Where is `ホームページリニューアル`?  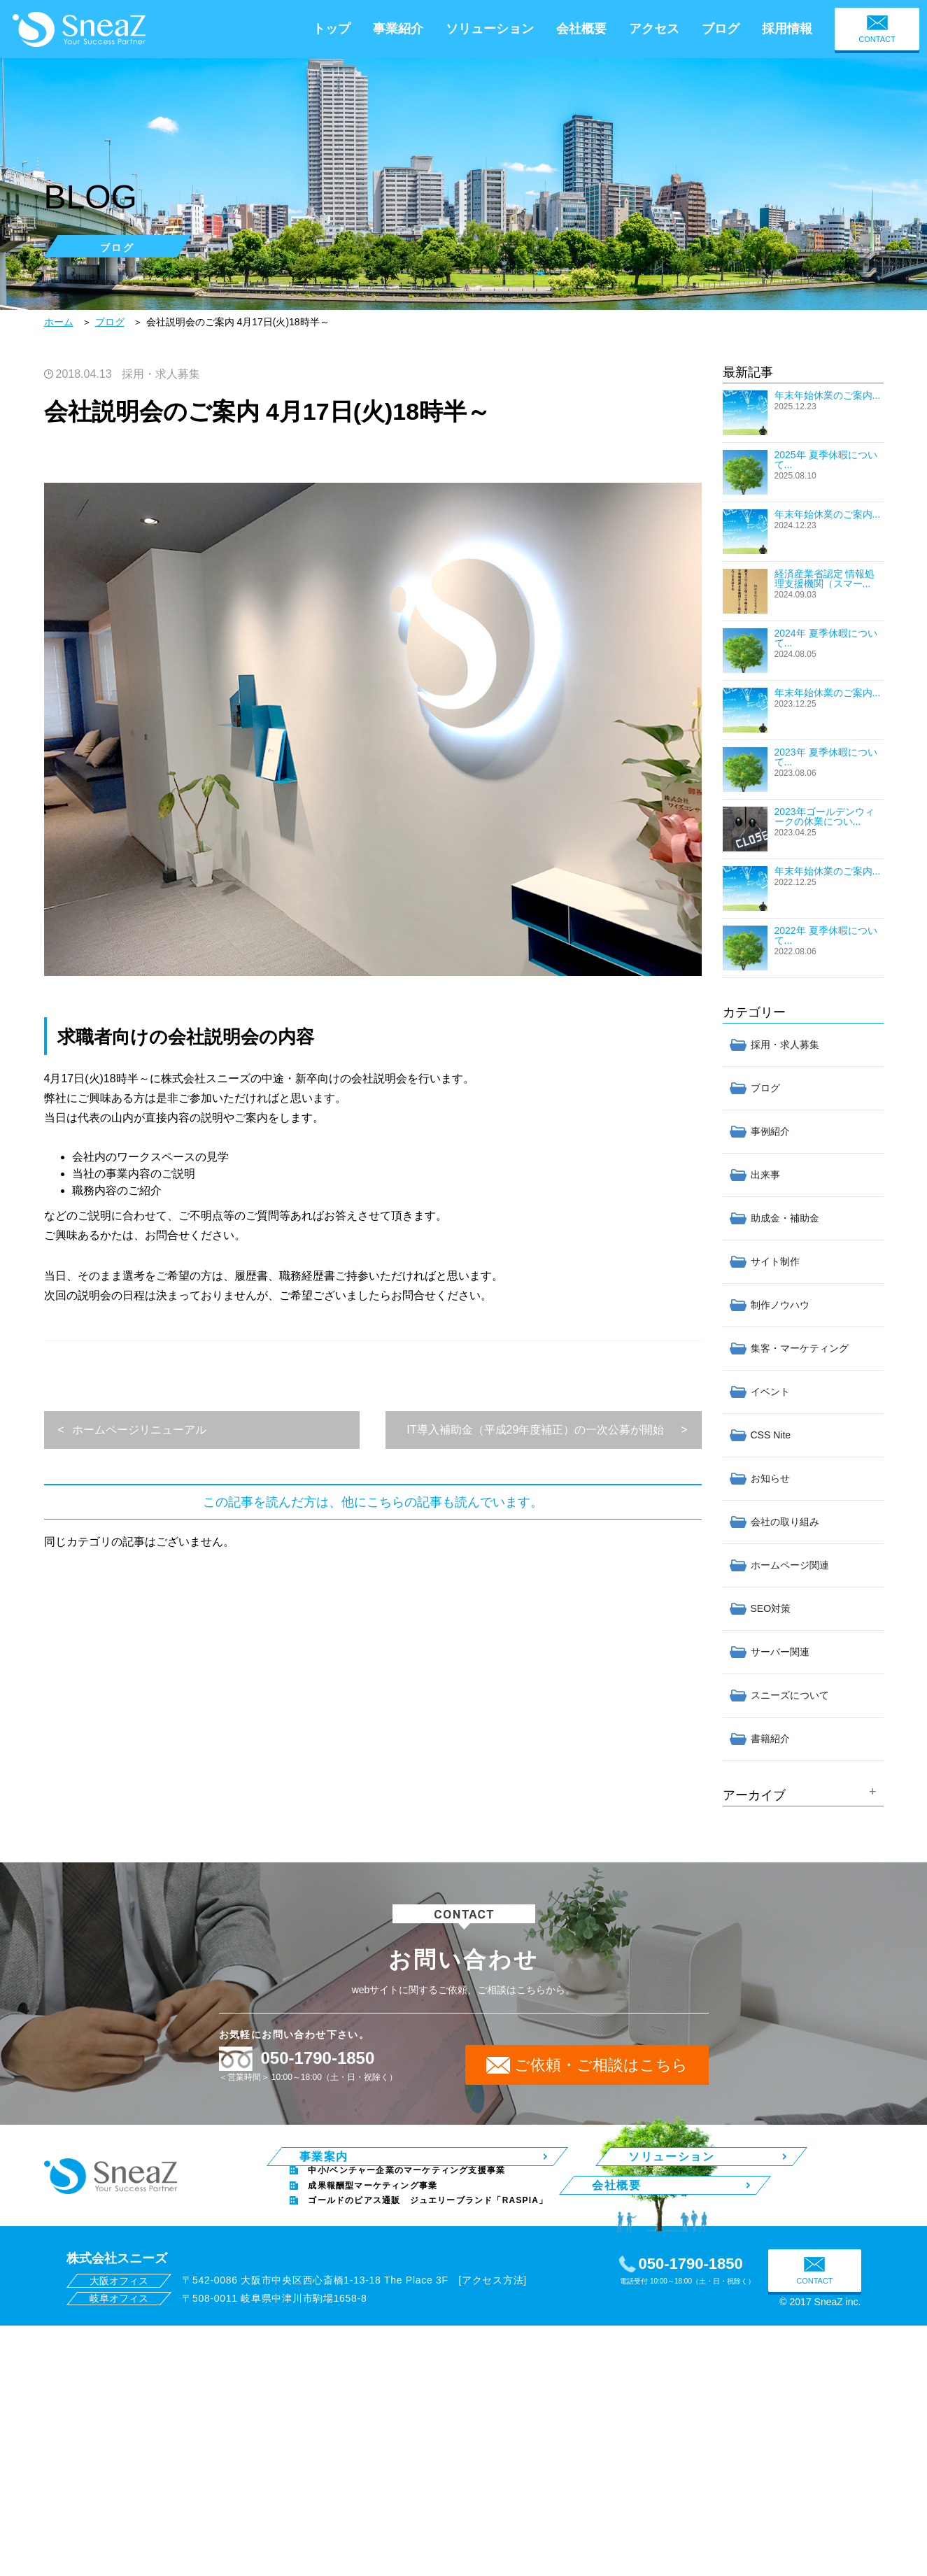
ホームページリニューアル is located at coordinates (139, 1430).